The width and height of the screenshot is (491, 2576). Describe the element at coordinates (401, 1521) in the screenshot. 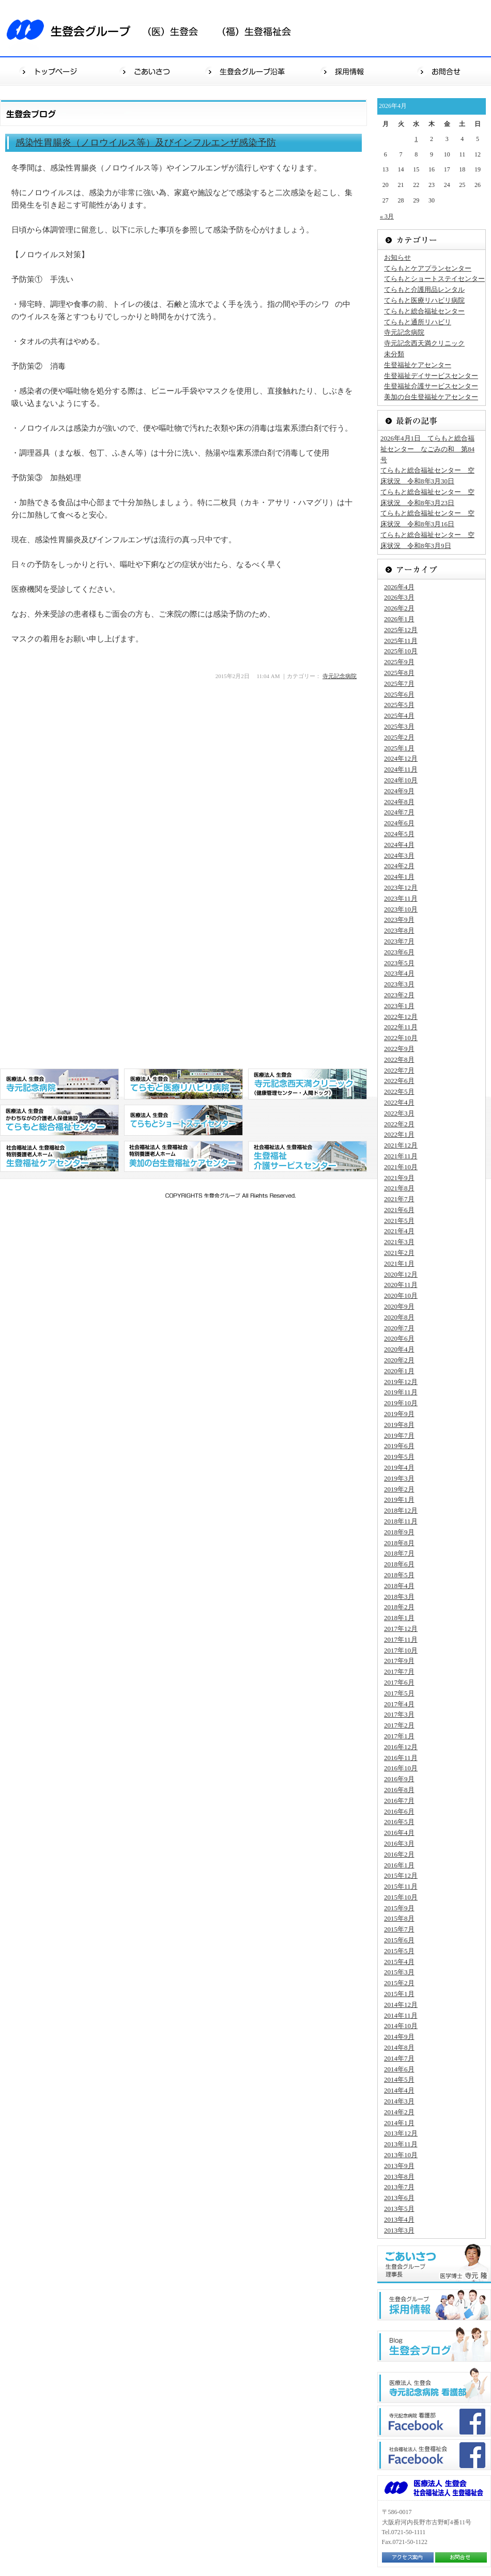

I see `2018年11月` at that location.